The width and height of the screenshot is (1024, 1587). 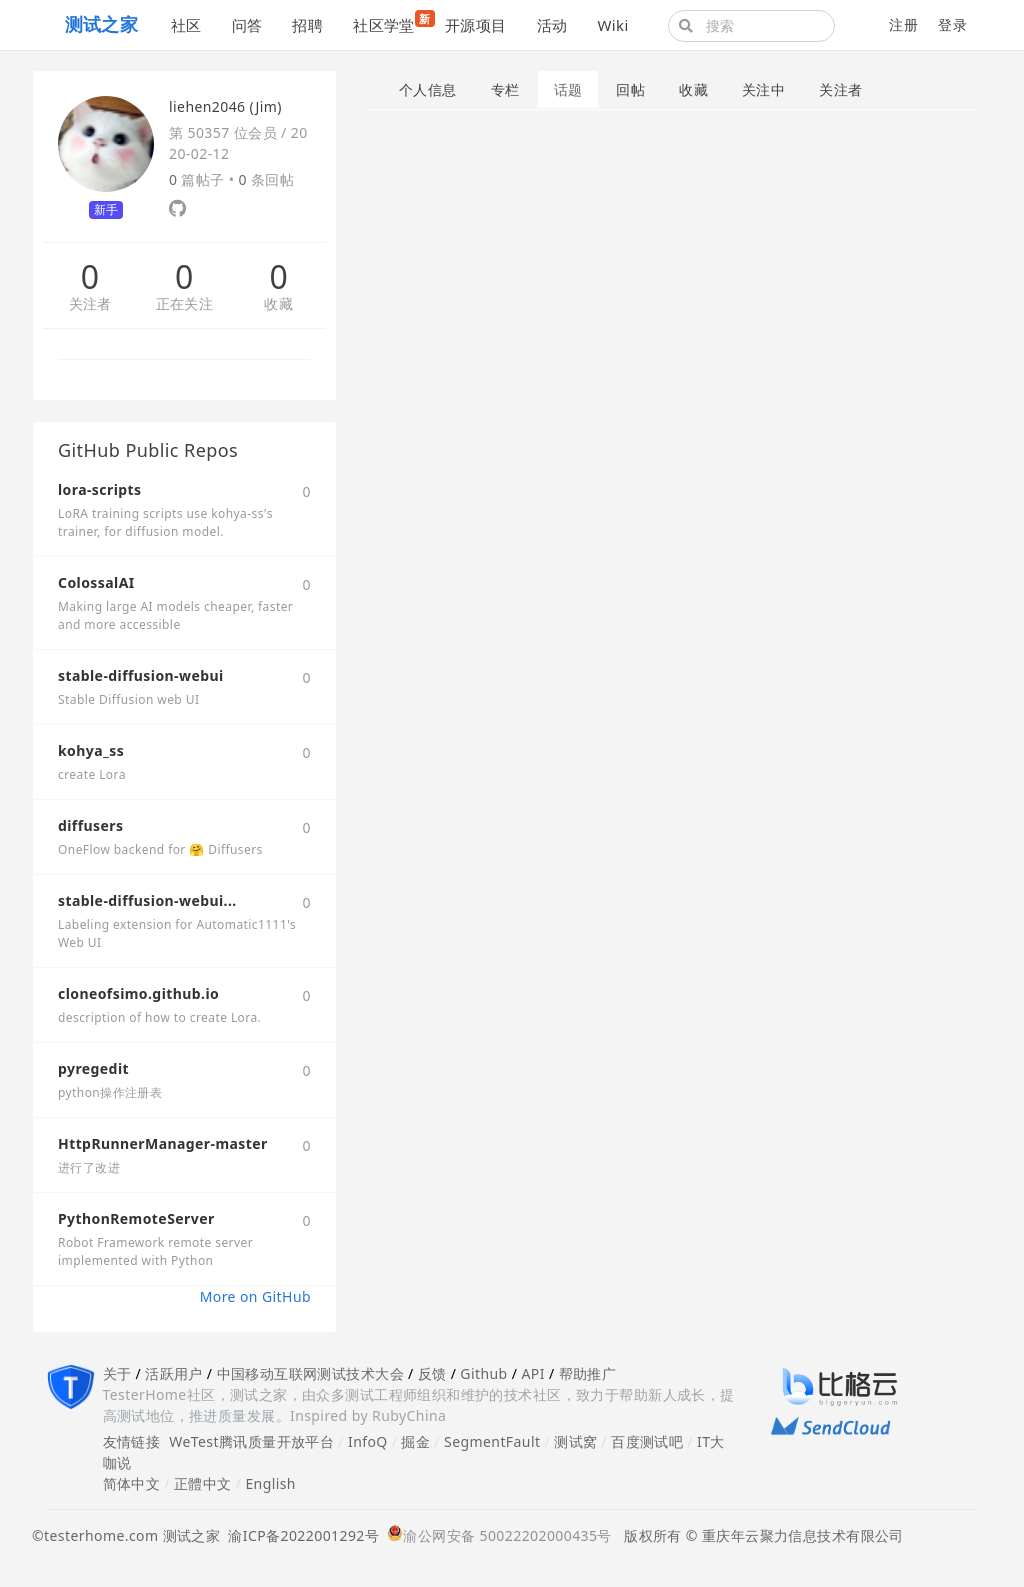 What do you see at coordinates (247, 25) in the screenshot?
I see `问答` at bounding box center [247, 25].